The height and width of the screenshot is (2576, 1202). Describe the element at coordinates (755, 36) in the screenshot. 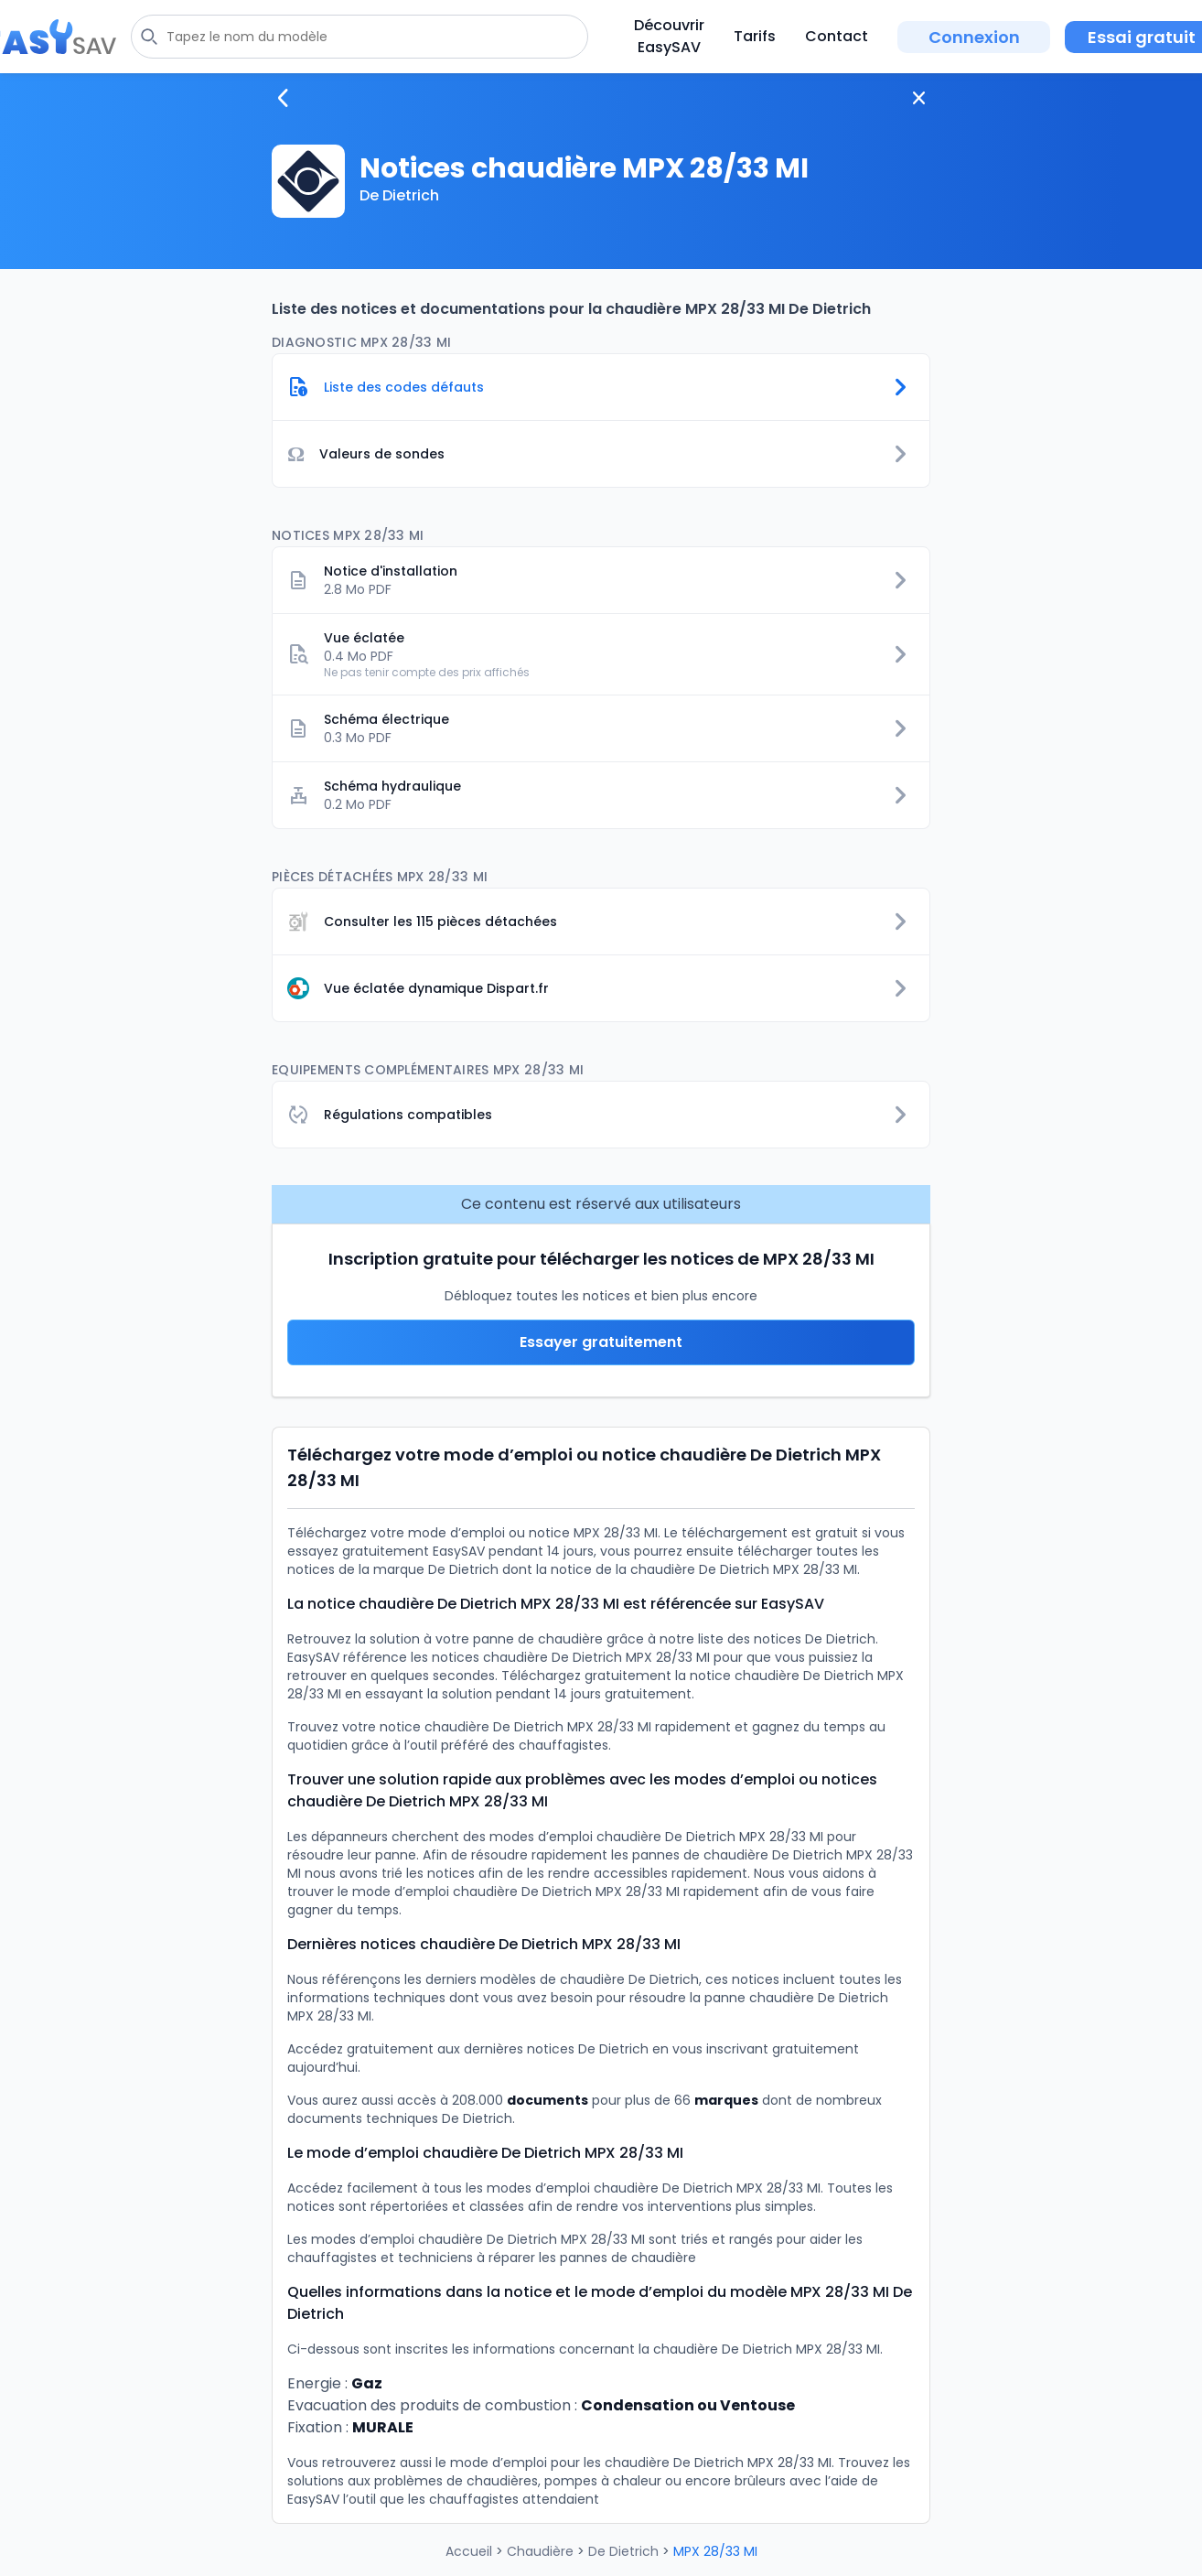

I see `Tarifs` at that location.